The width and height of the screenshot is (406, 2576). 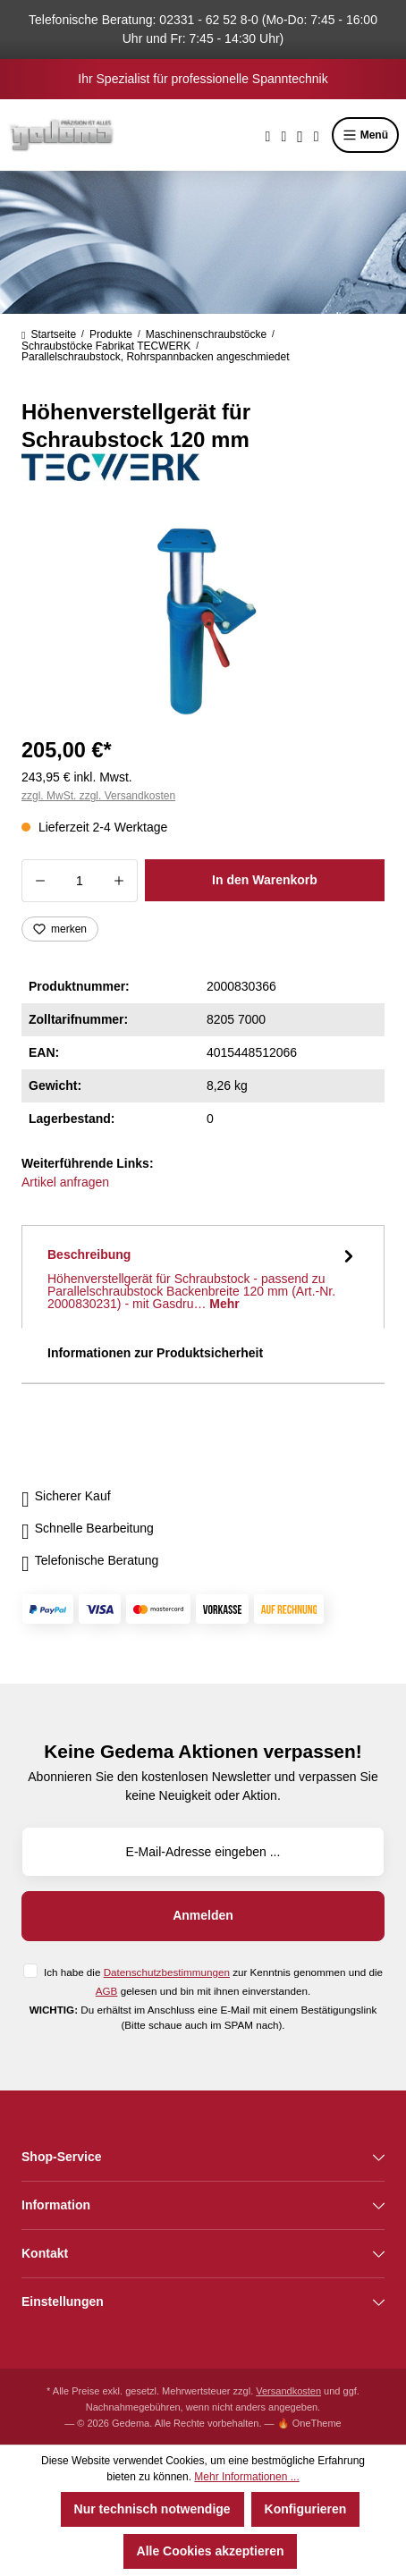 What do you see at coordinates (119, 880) in the screenshot?
I see `[Anzahl erhöhen]` at bounding box center [119, 880].